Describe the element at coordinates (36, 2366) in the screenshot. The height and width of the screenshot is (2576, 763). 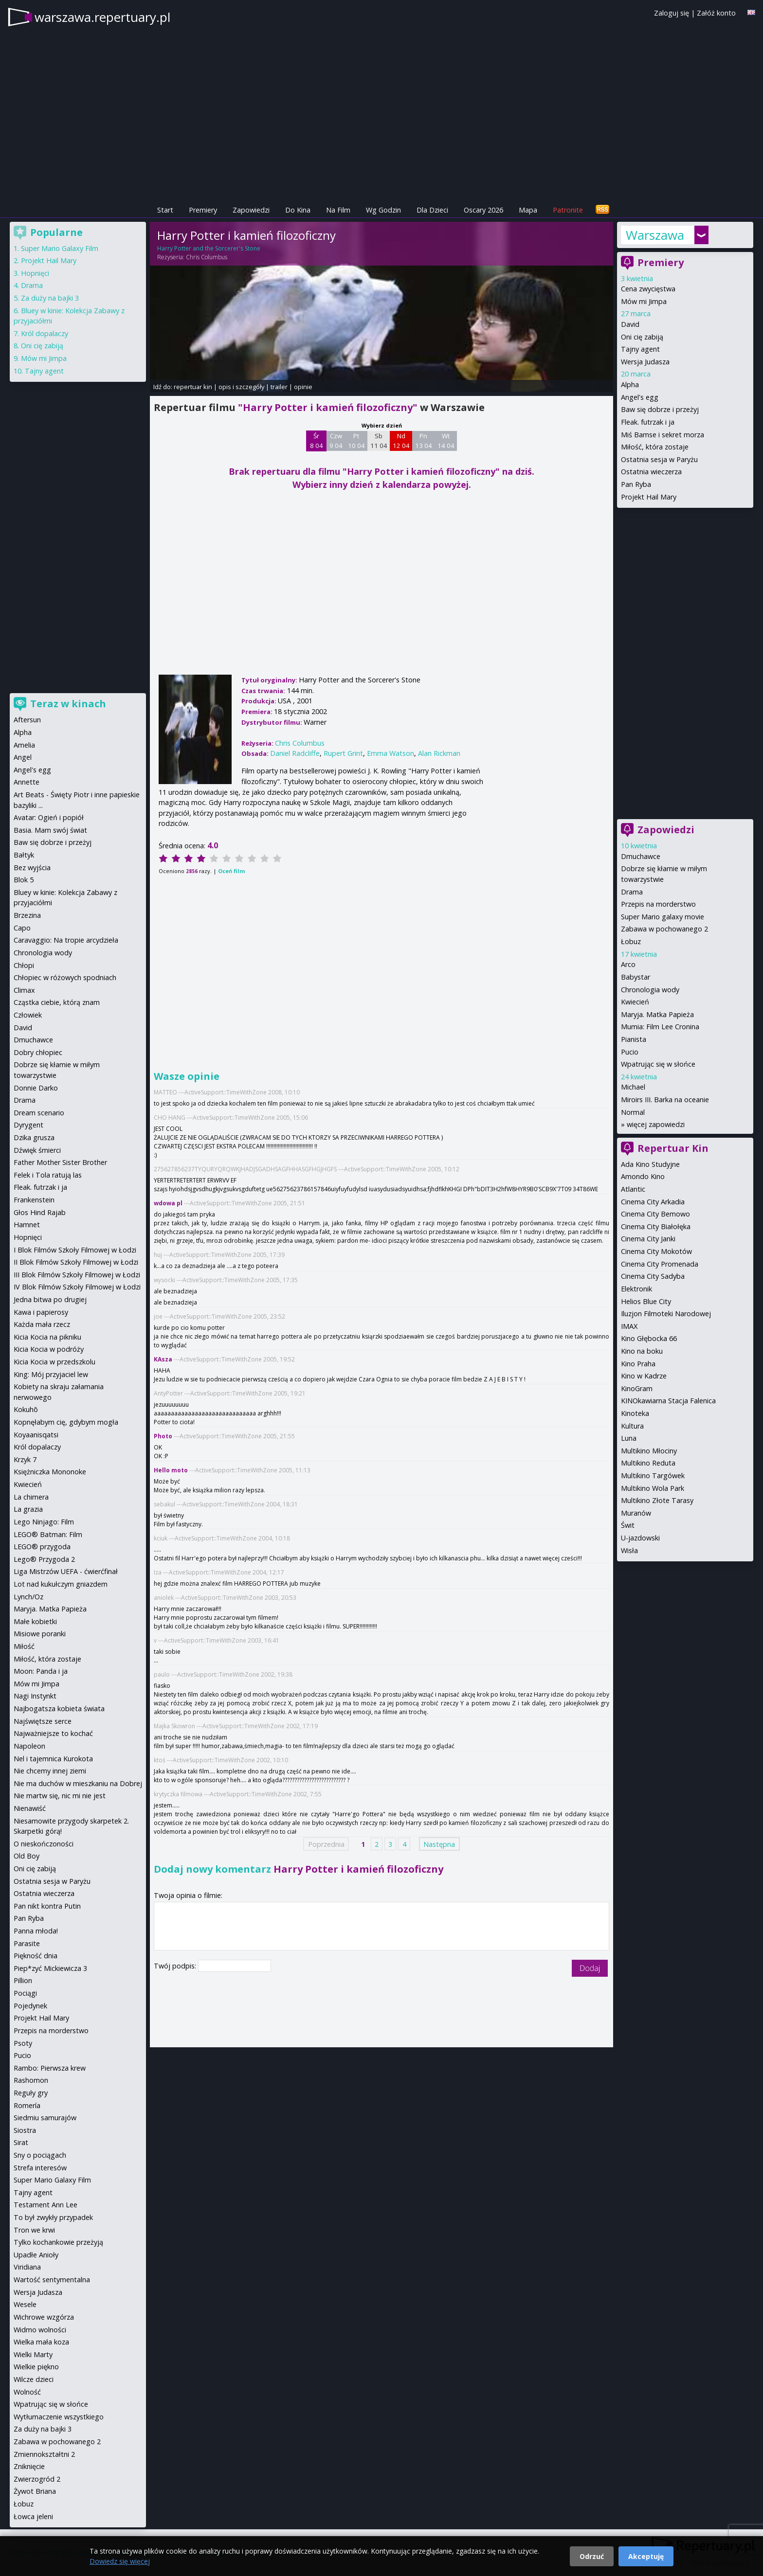
I see `Wielkie piękno` at that location.